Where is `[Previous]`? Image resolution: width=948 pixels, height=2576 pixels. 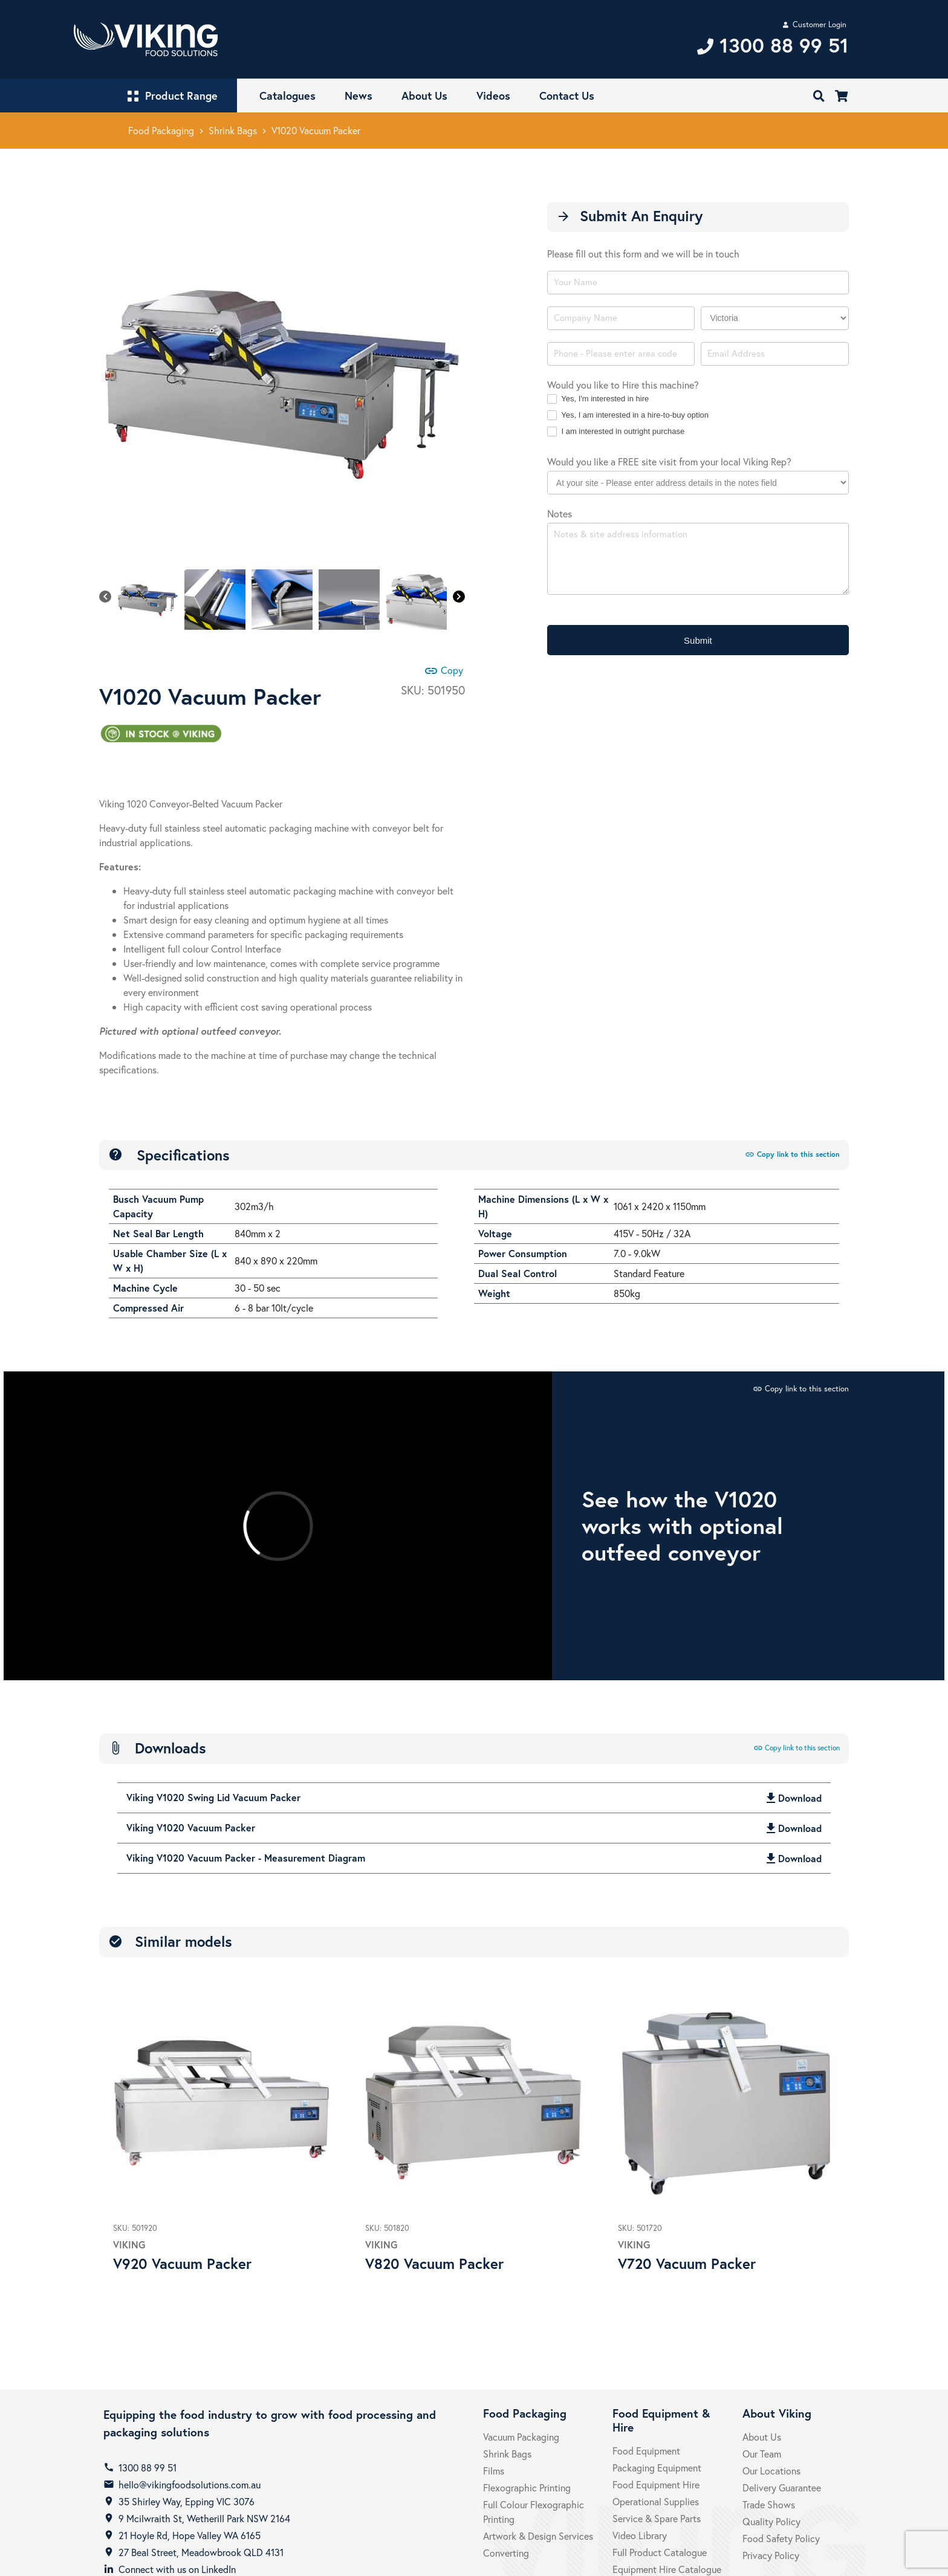 [Previous] is located at coordinates (105, 597).